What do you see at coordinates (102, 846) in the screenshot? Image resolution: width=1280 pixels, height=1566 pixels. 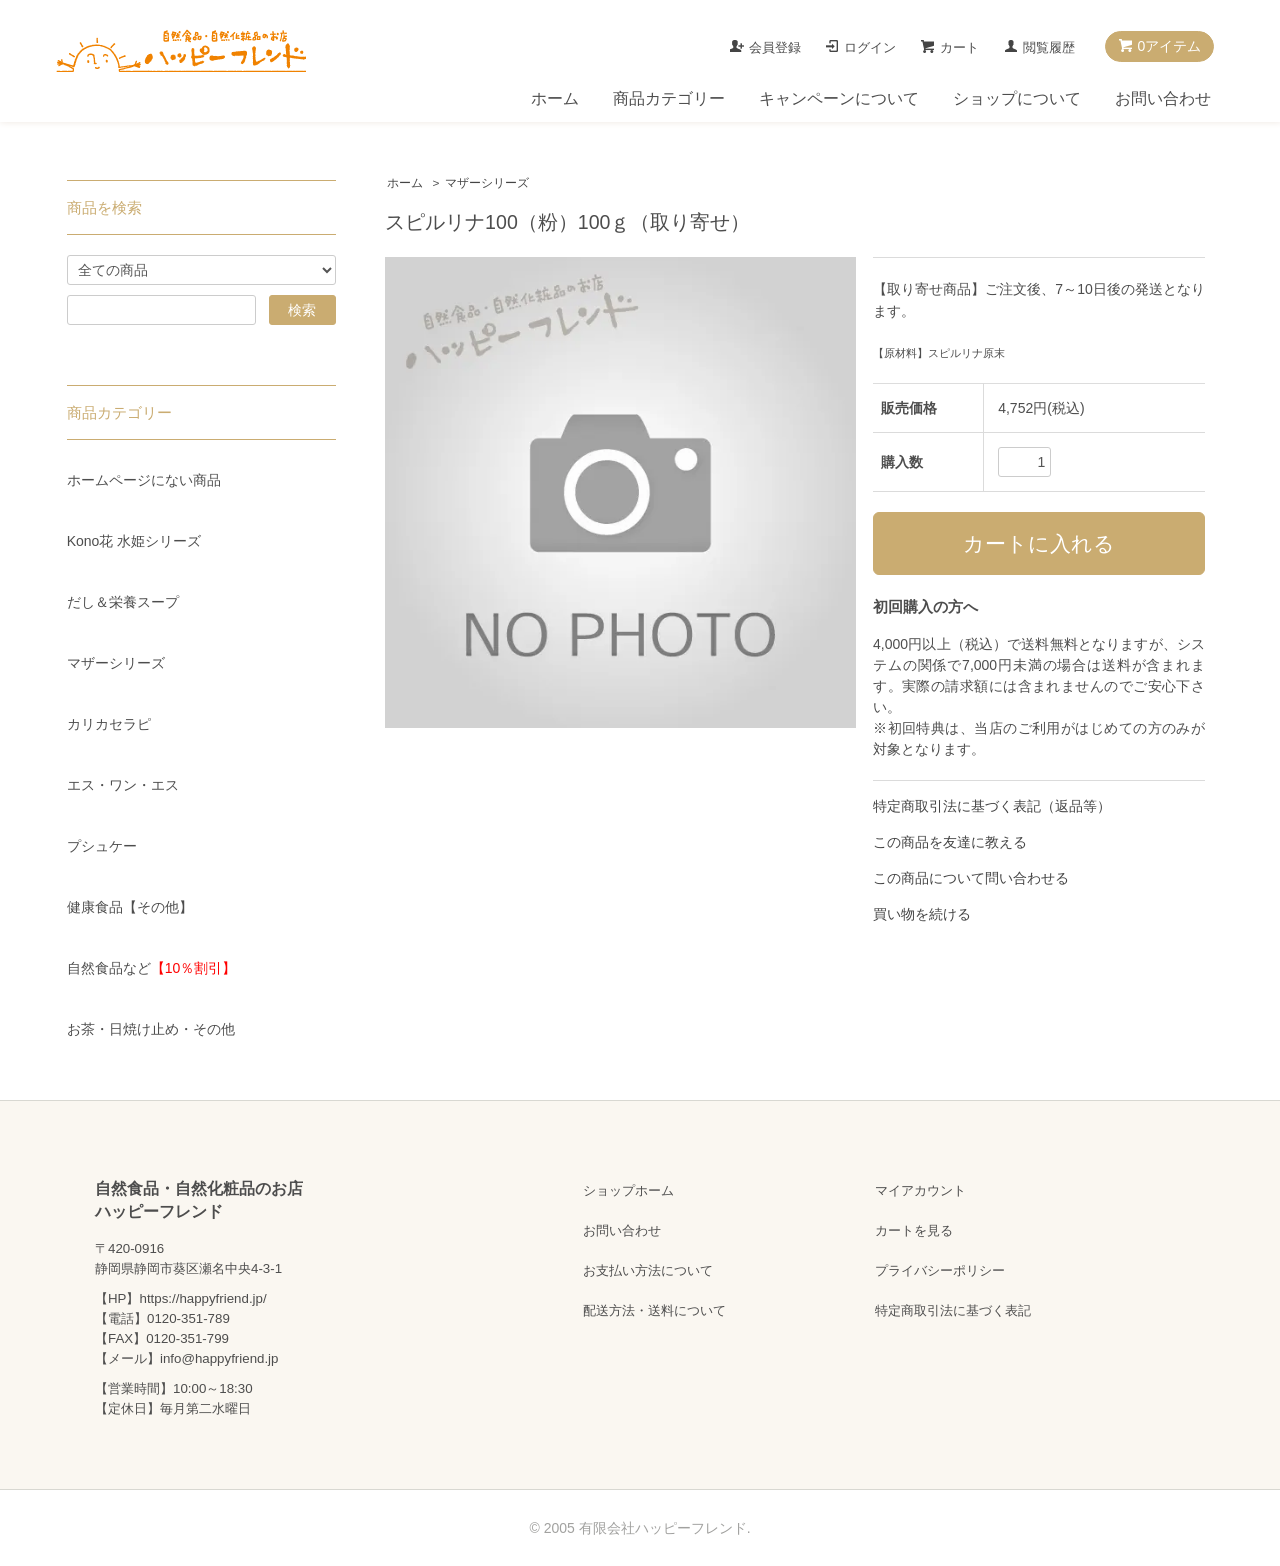 I see `プシュケー` at bounding box center [102, 846].